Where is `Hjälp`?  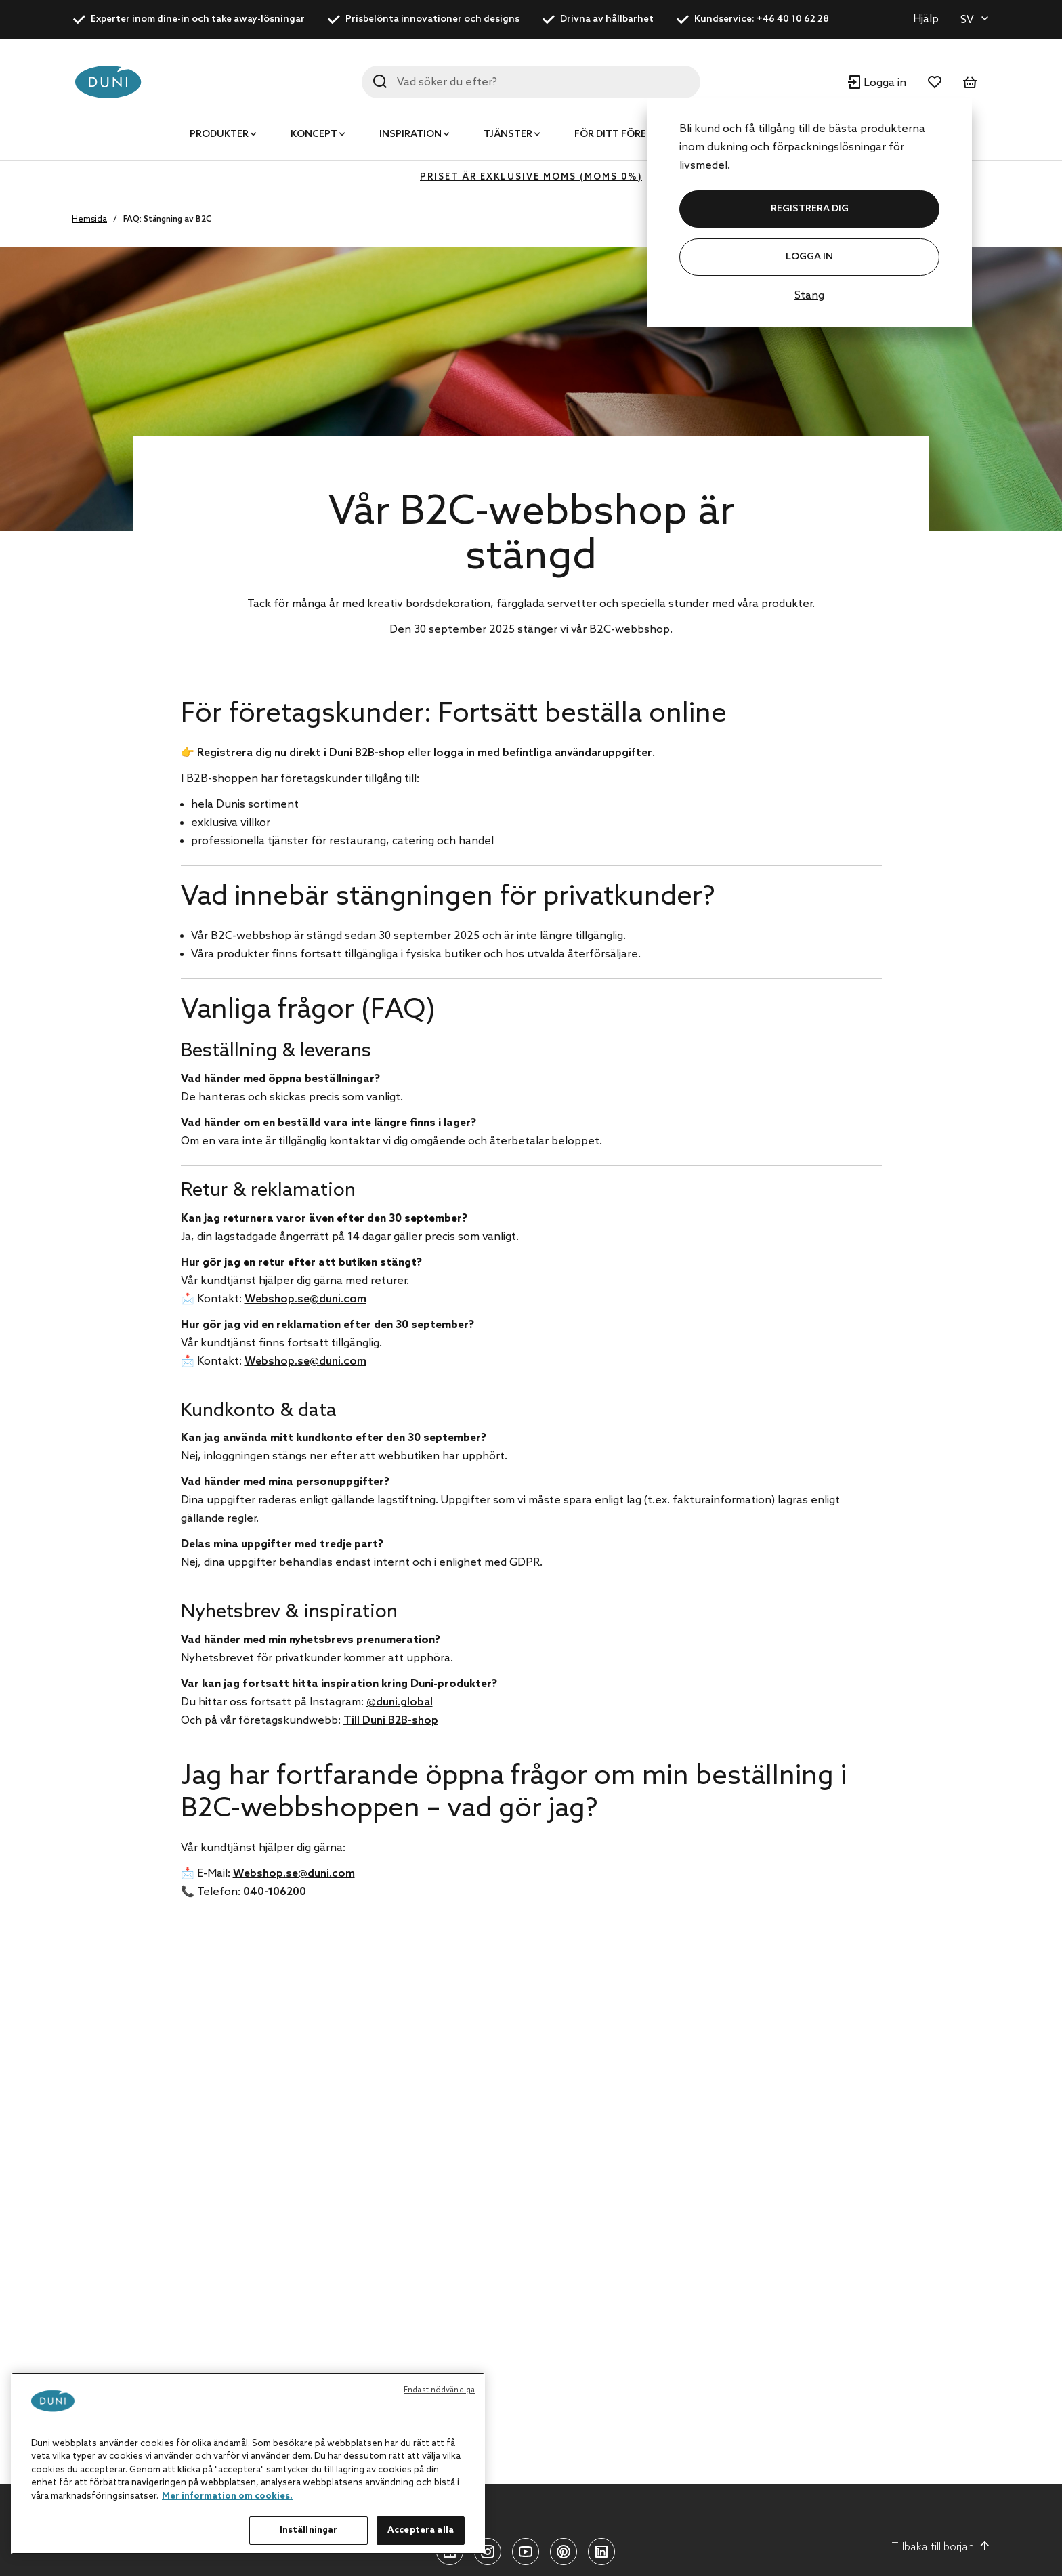 Hjälp is located at coordinates (926, 19).